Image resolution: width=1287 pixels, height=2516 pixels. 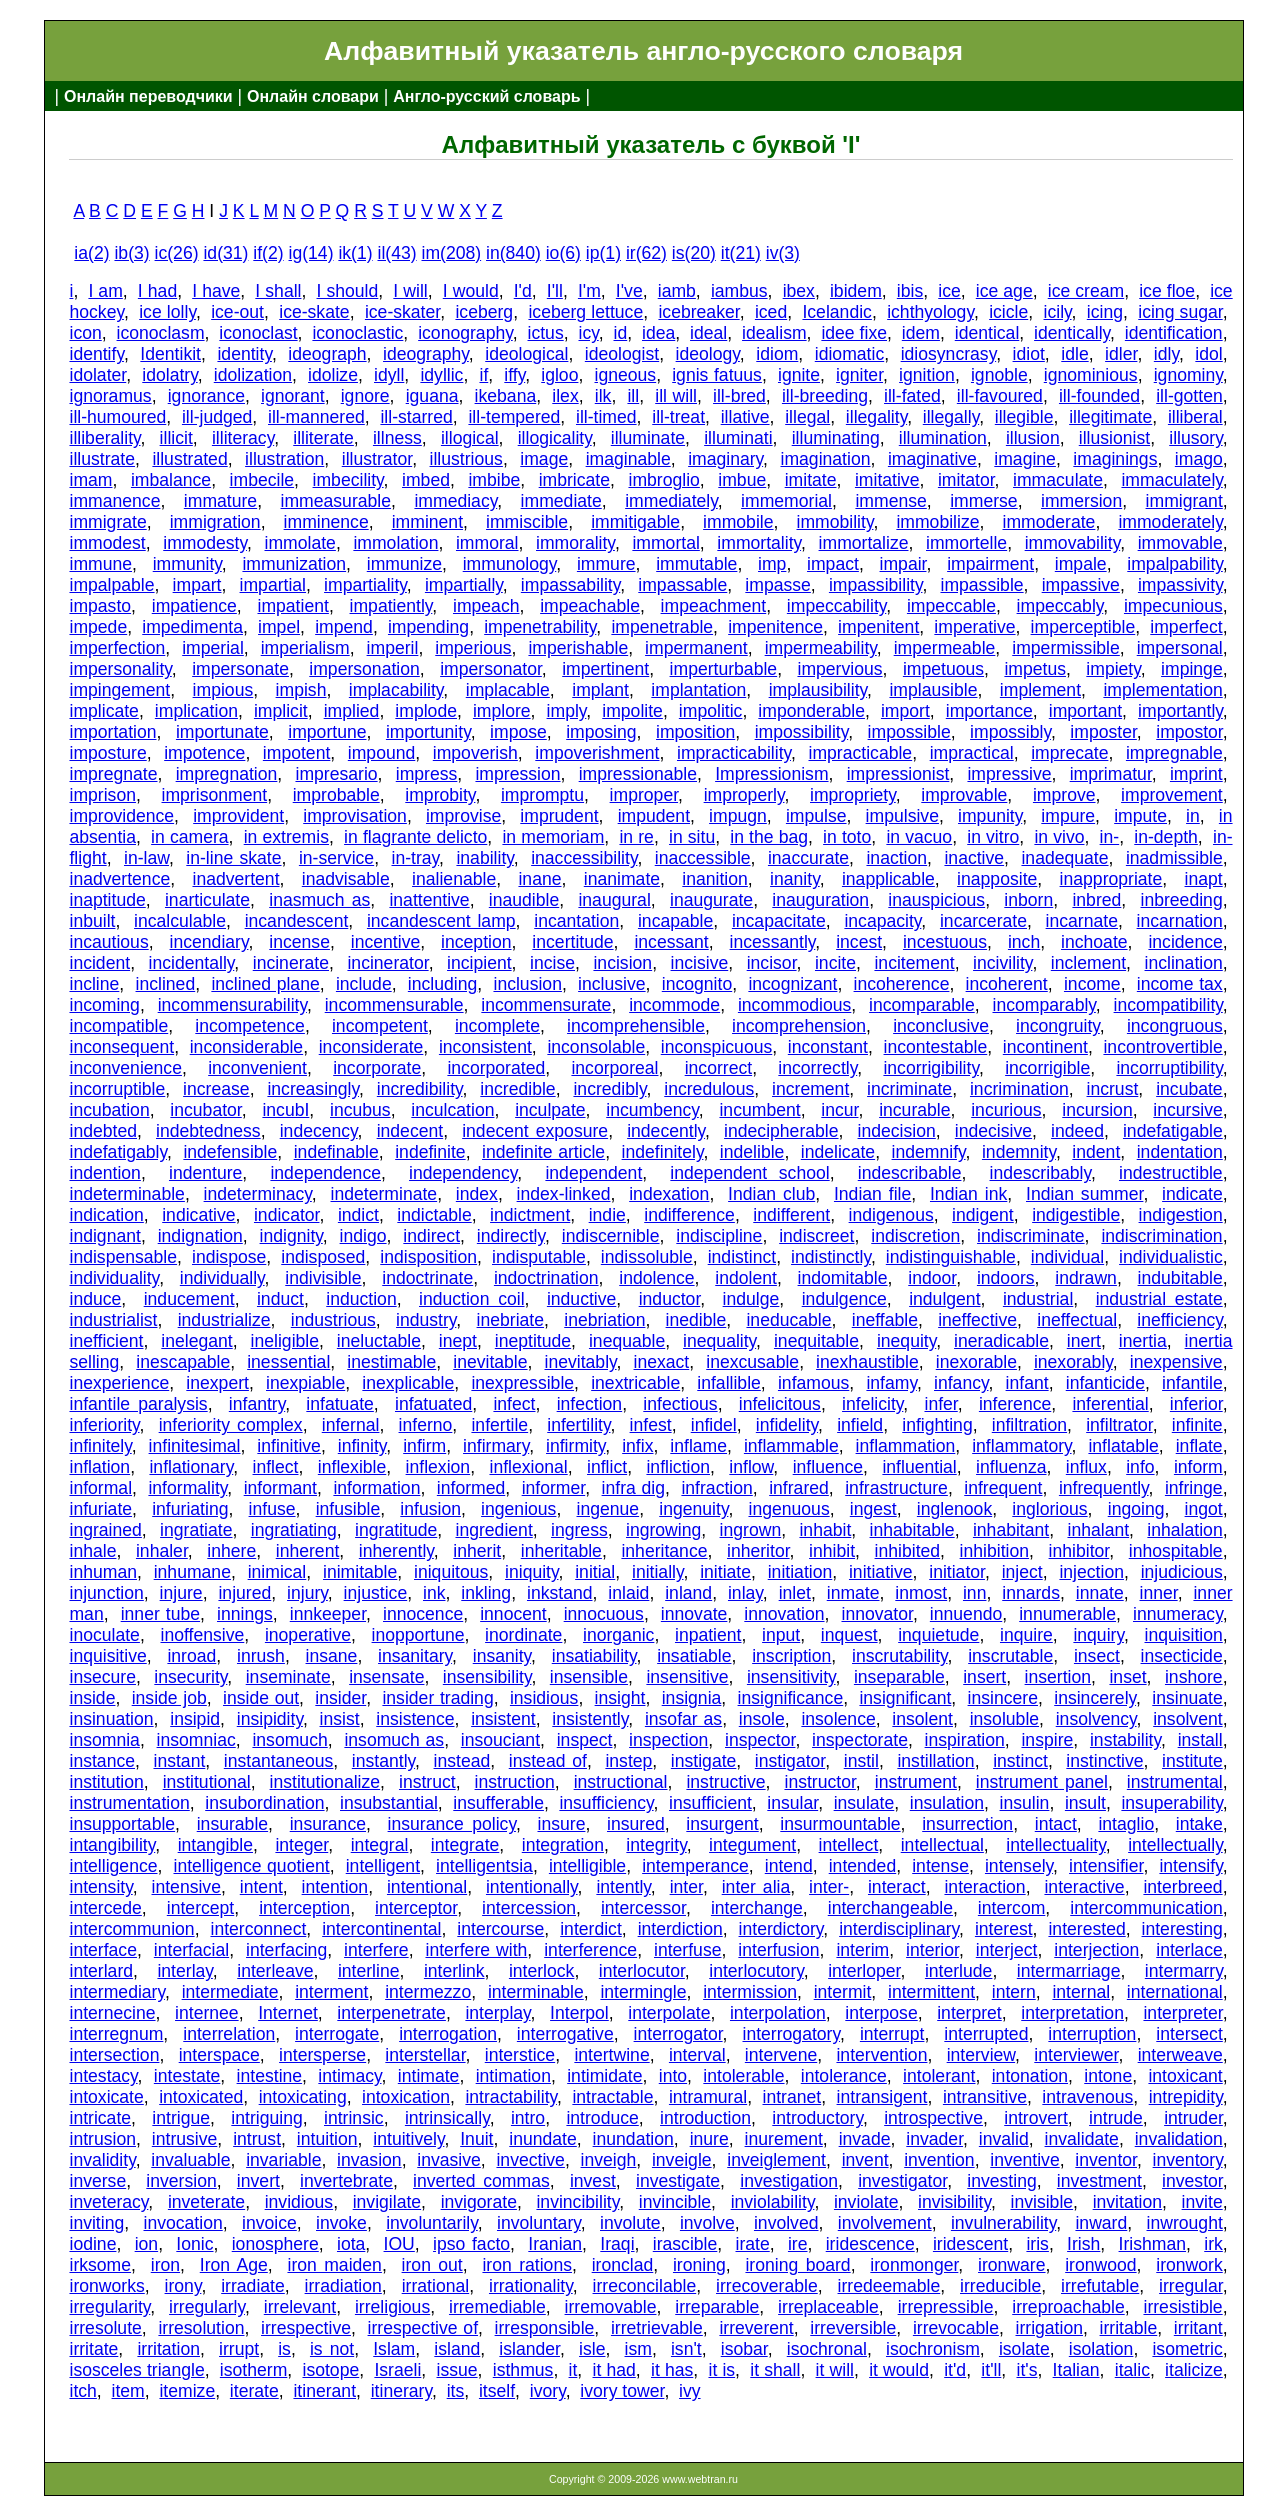 I want to click on identify, so click(x=96, y=354).